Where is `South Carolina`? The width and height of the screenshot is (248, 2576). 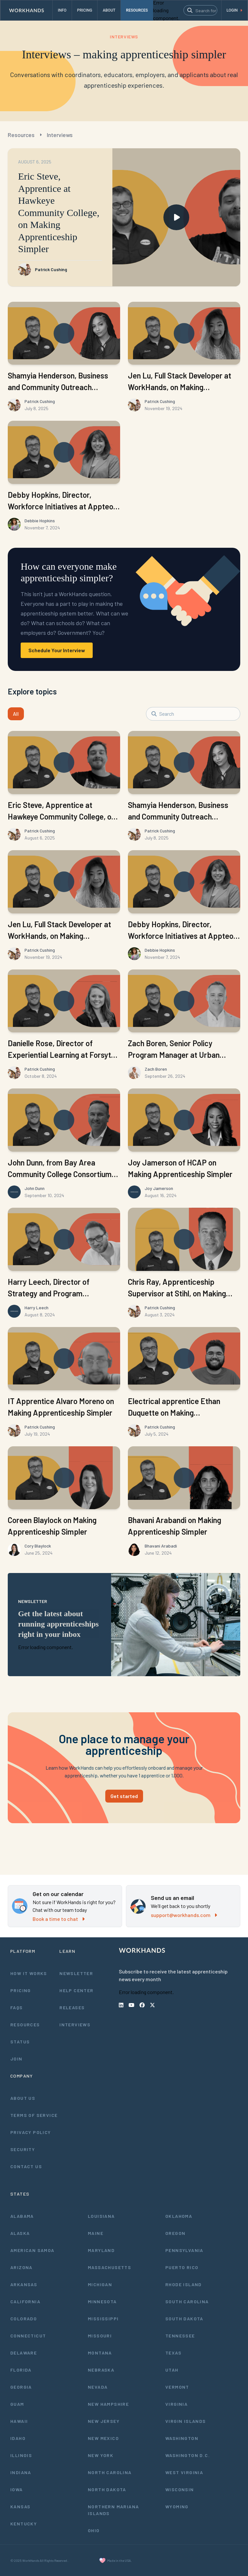 South Carolina is located at coordinates (187, 2301).